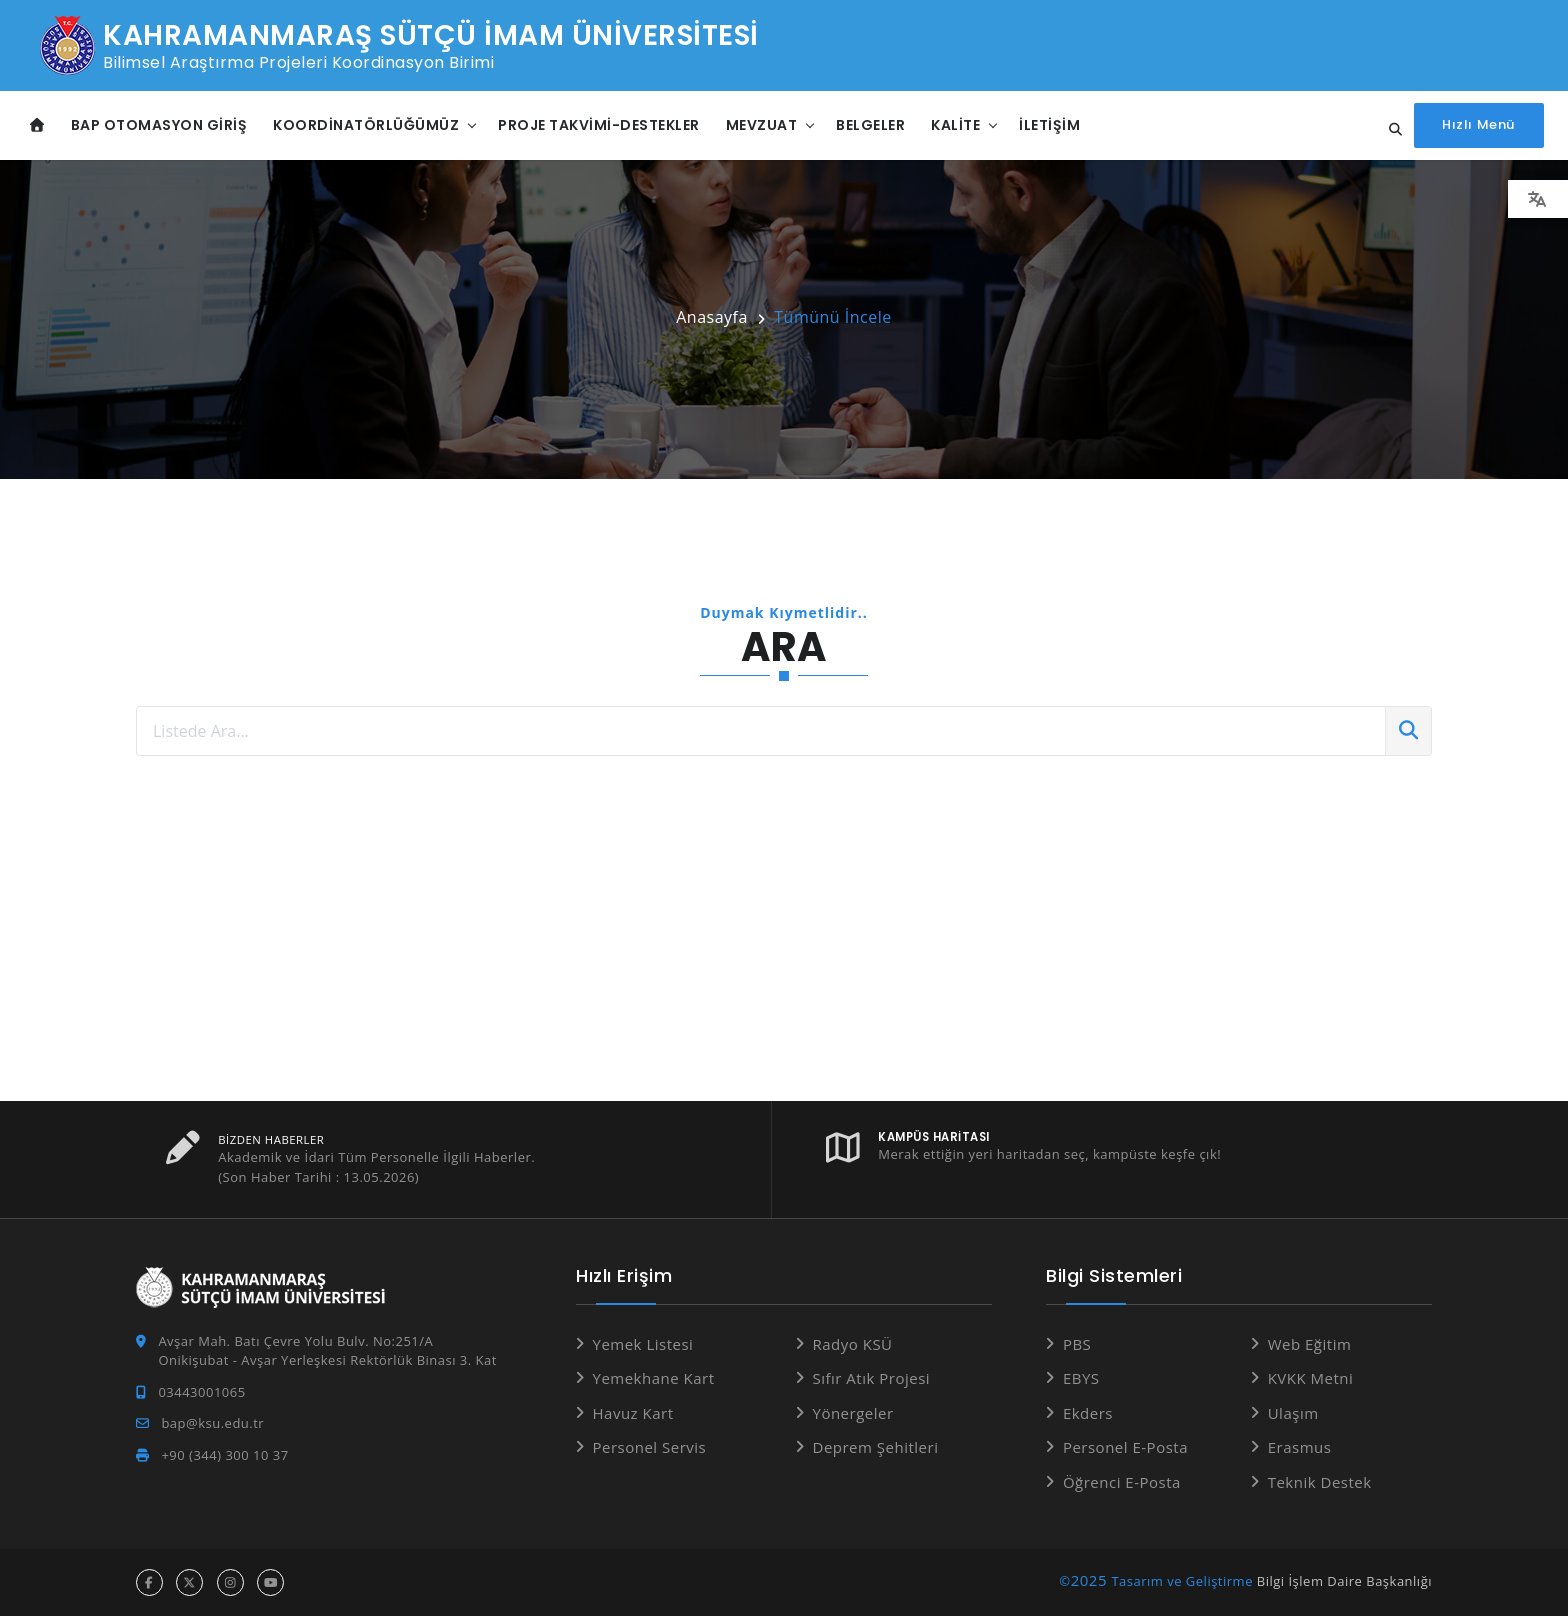  I want to click on Belgeler, so click(870, 125).